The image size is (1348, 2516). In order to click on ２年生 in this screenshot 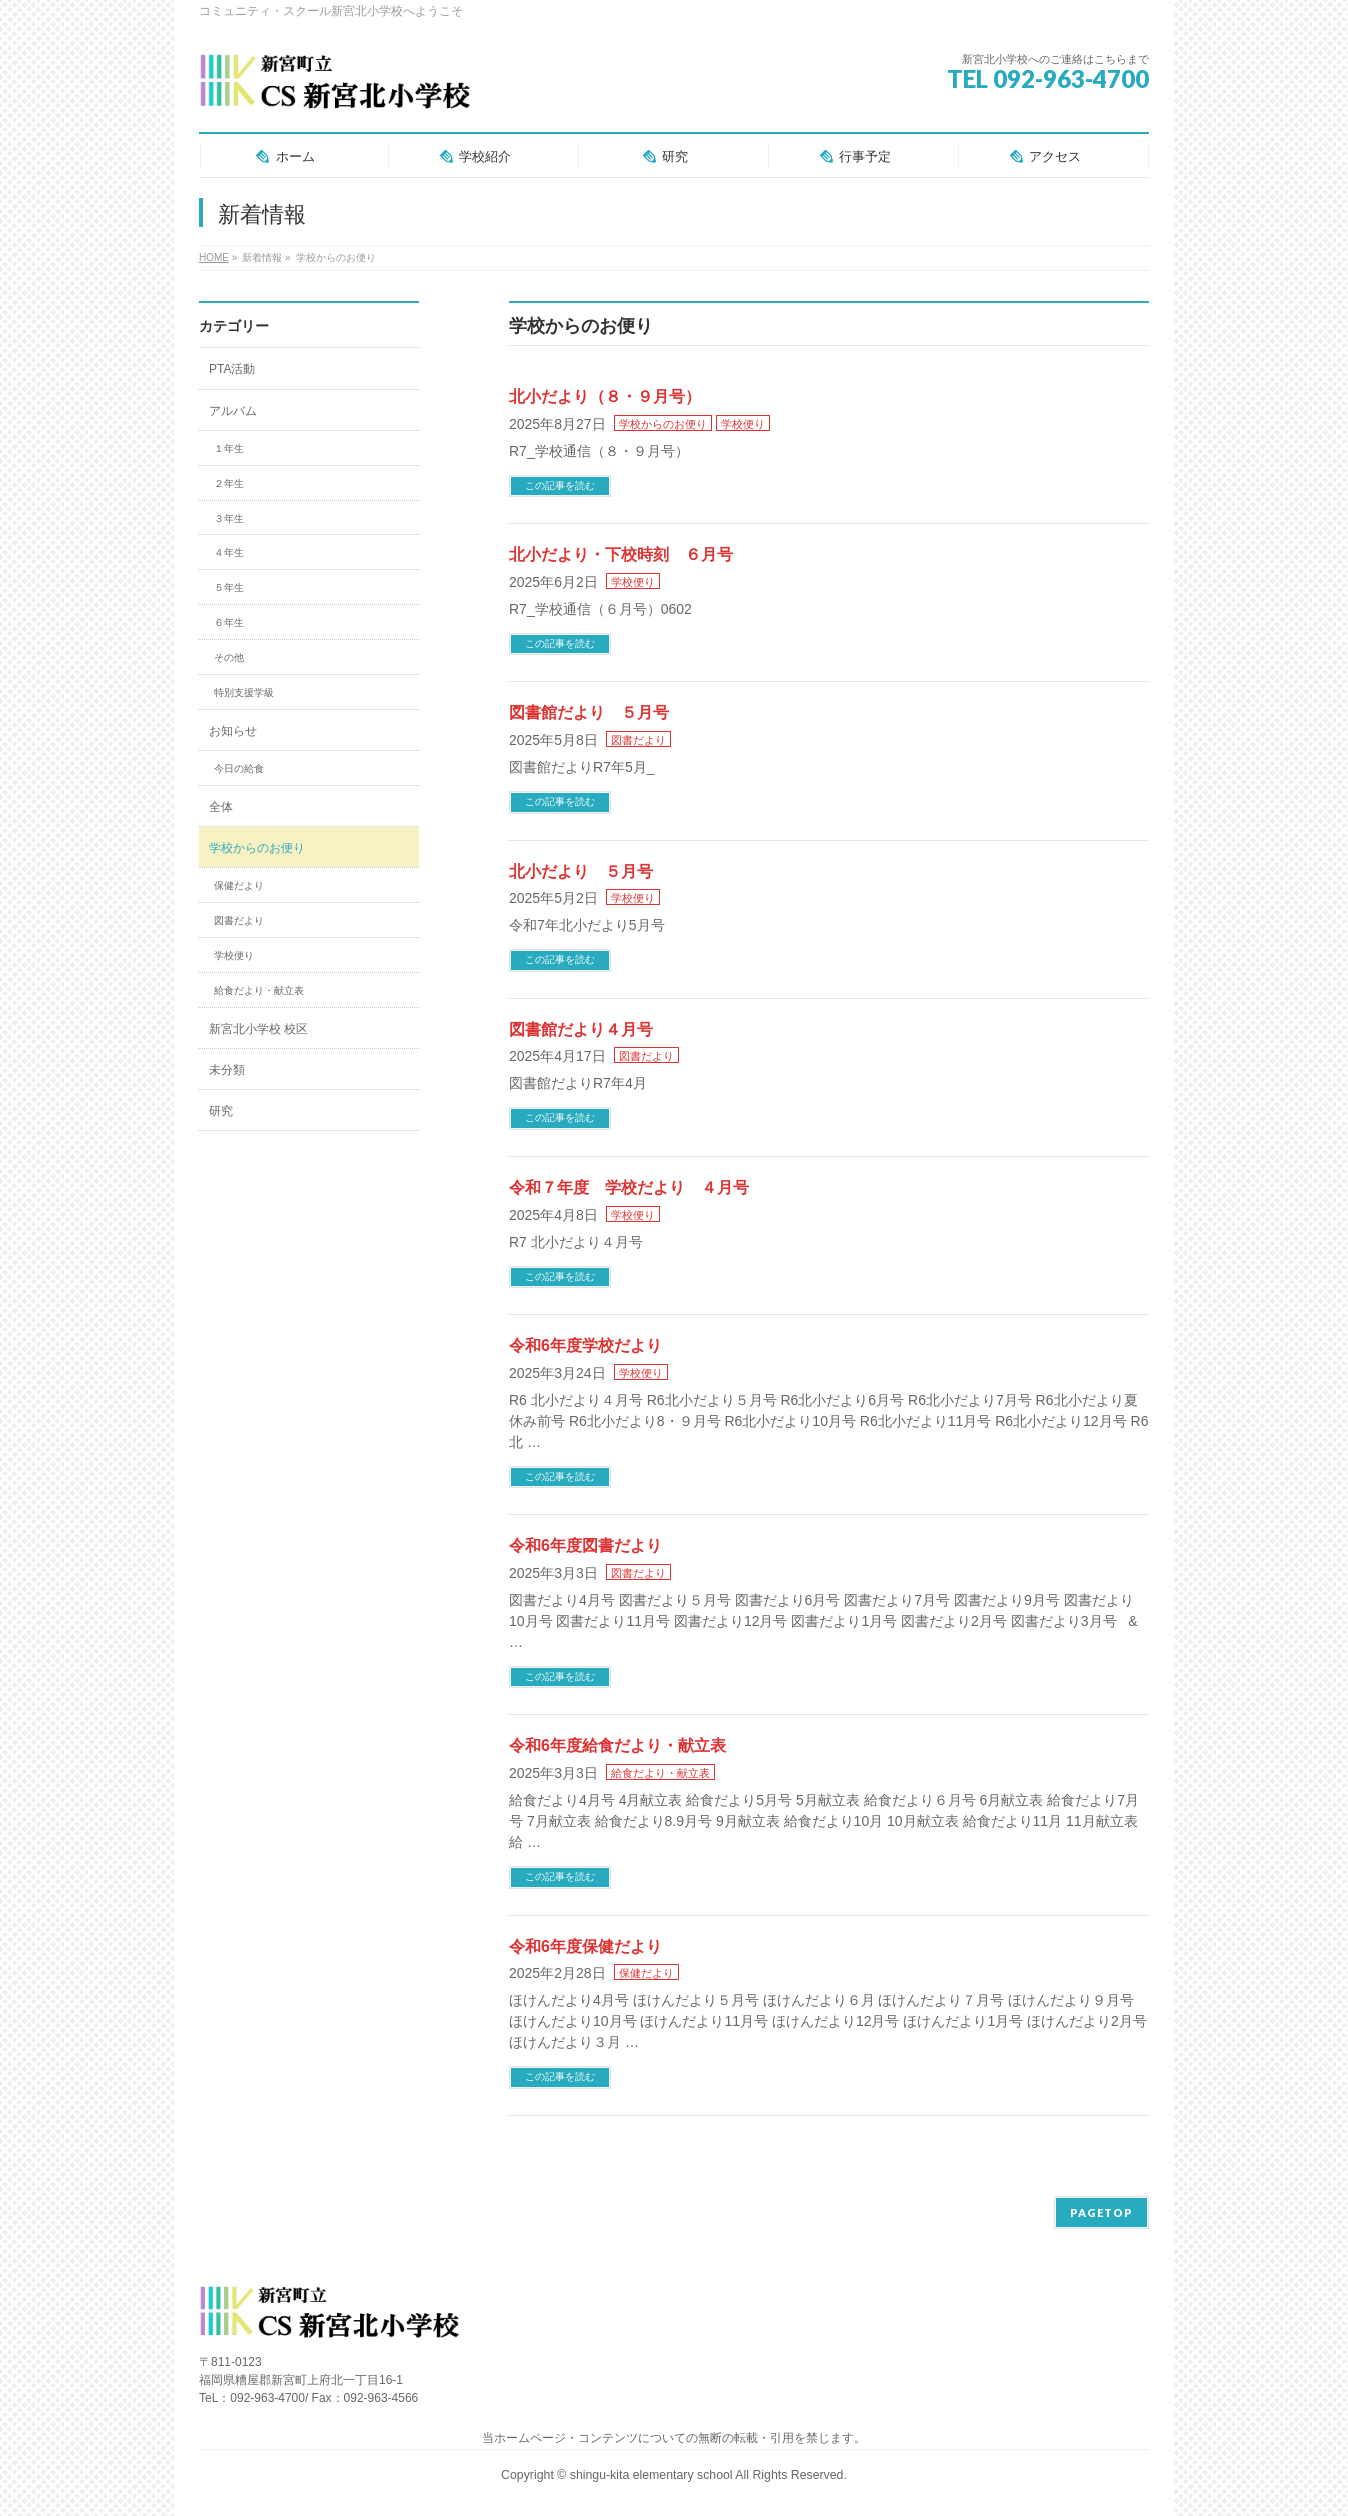, I will do `click(229, 483)`.